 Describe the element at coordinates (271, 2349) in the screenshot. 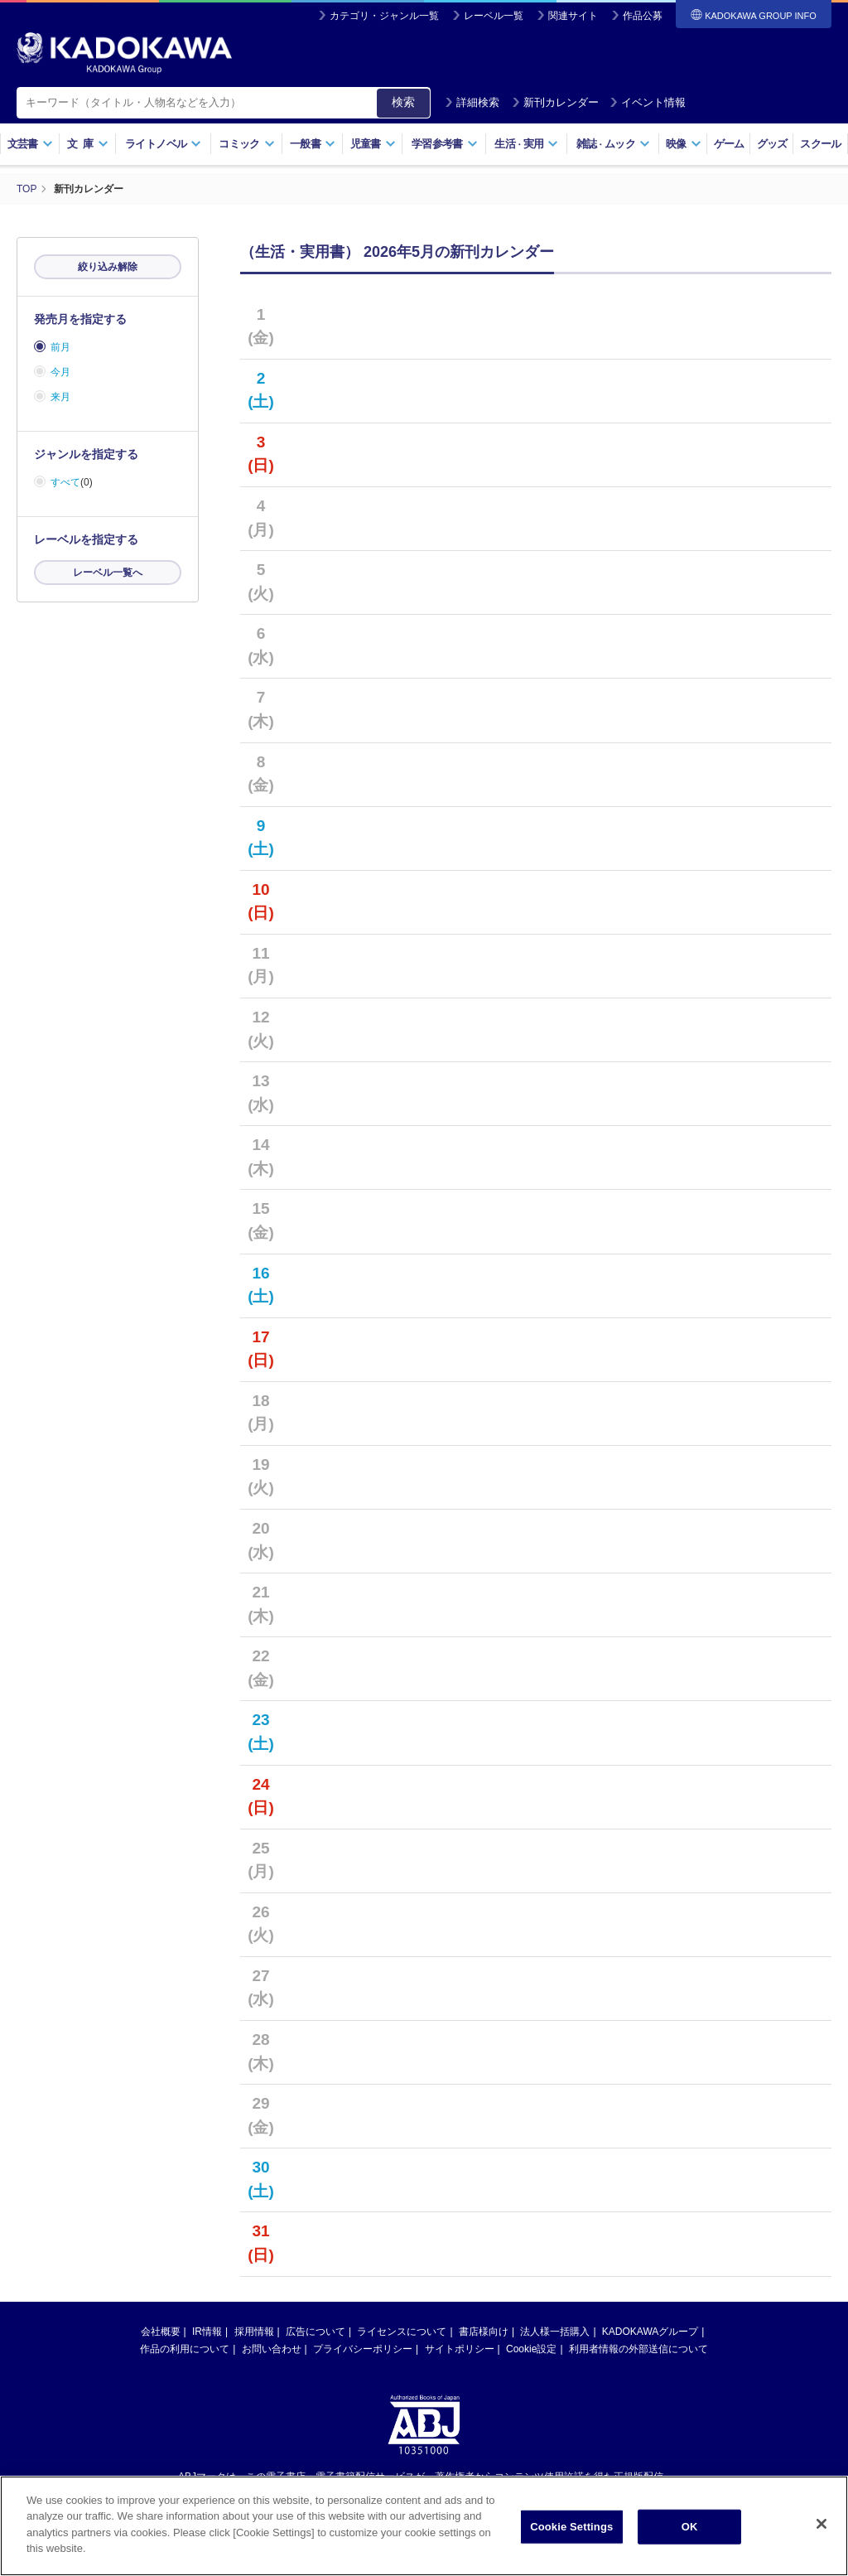

I see `お問い合わせ` at that location.